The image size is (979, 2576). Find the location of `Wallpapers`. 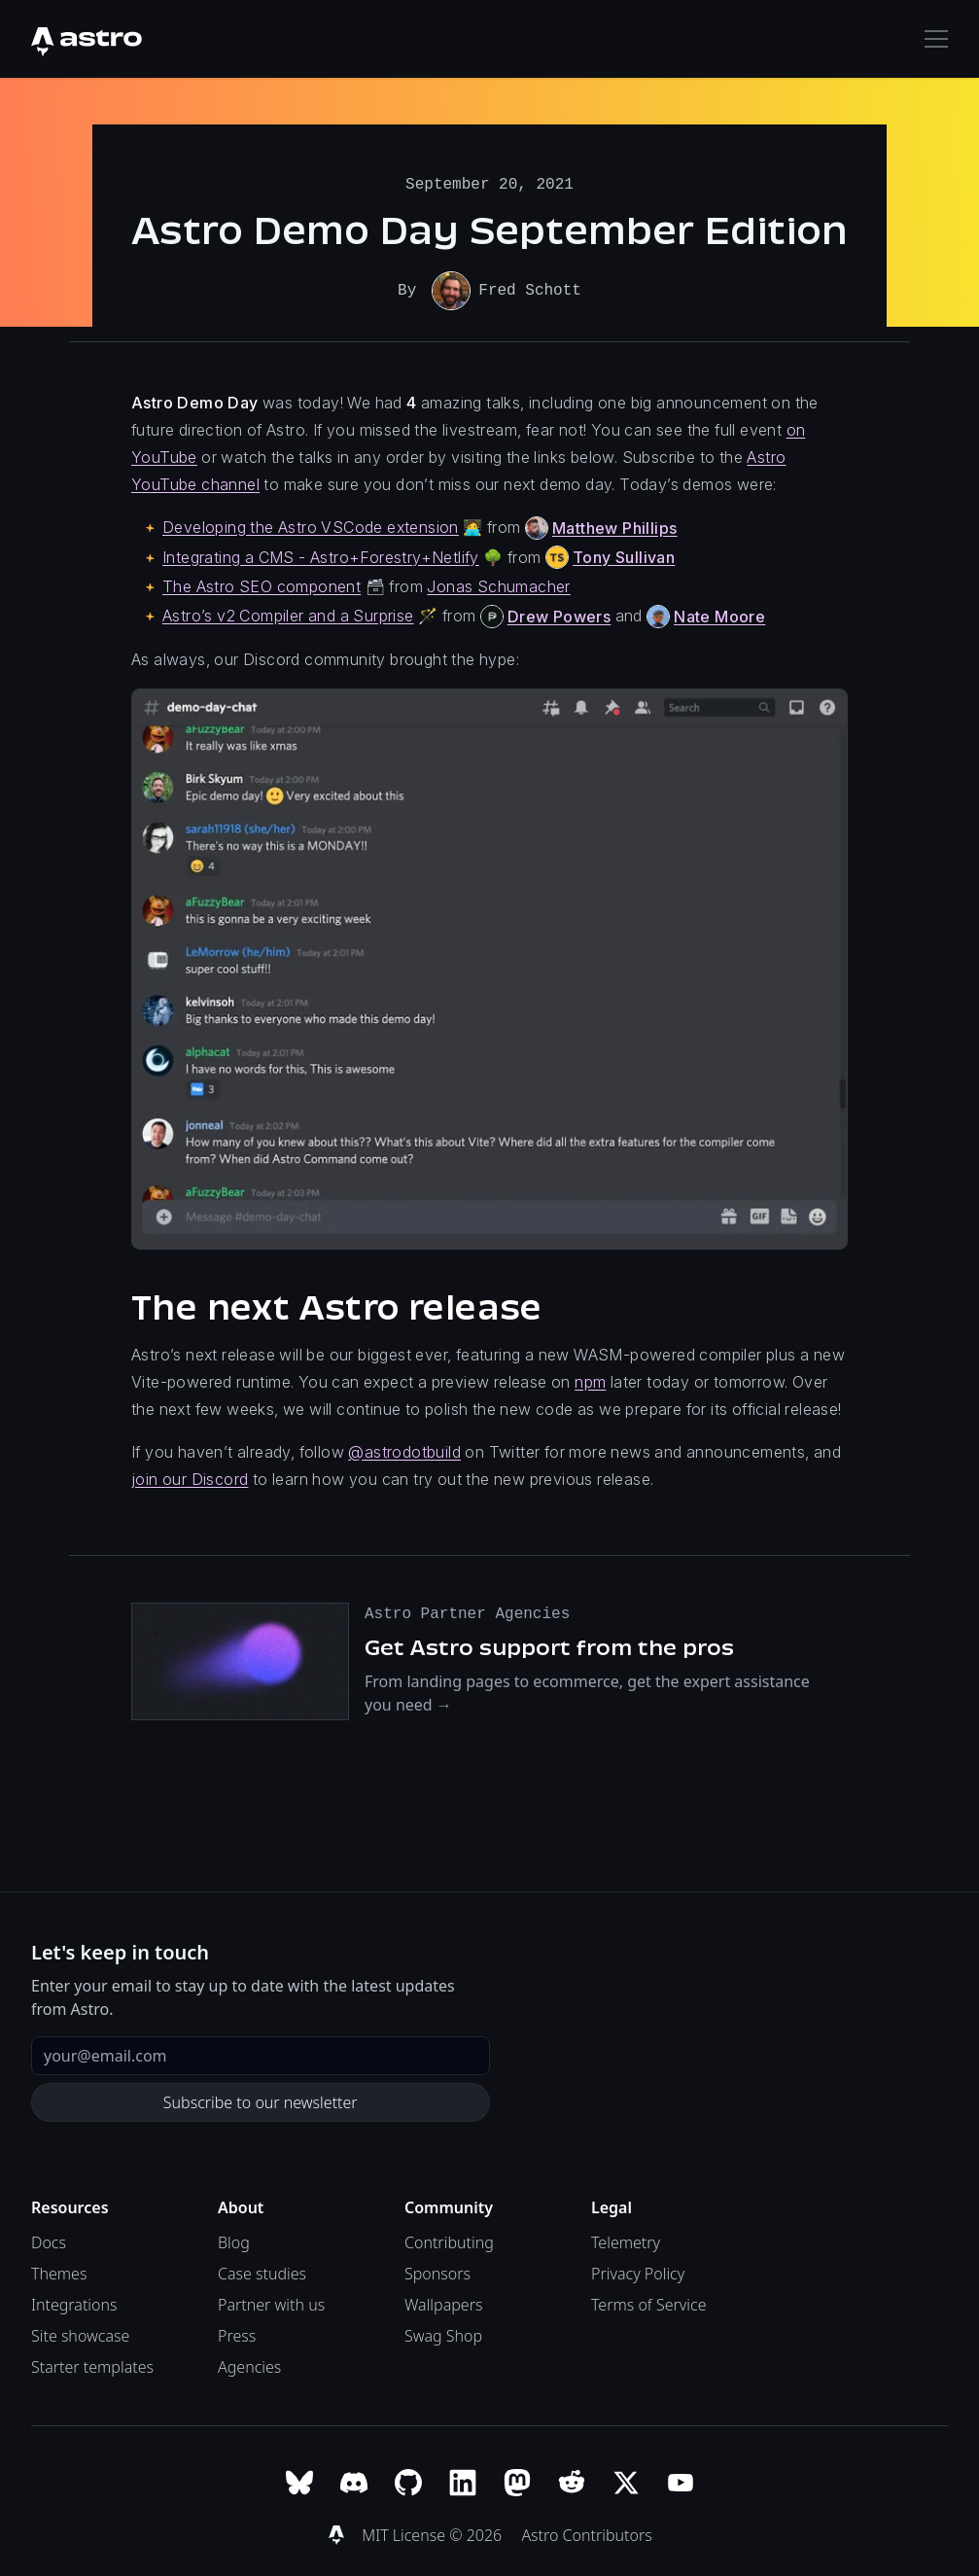

Wallpapers is located at coordinates (443, 2302).